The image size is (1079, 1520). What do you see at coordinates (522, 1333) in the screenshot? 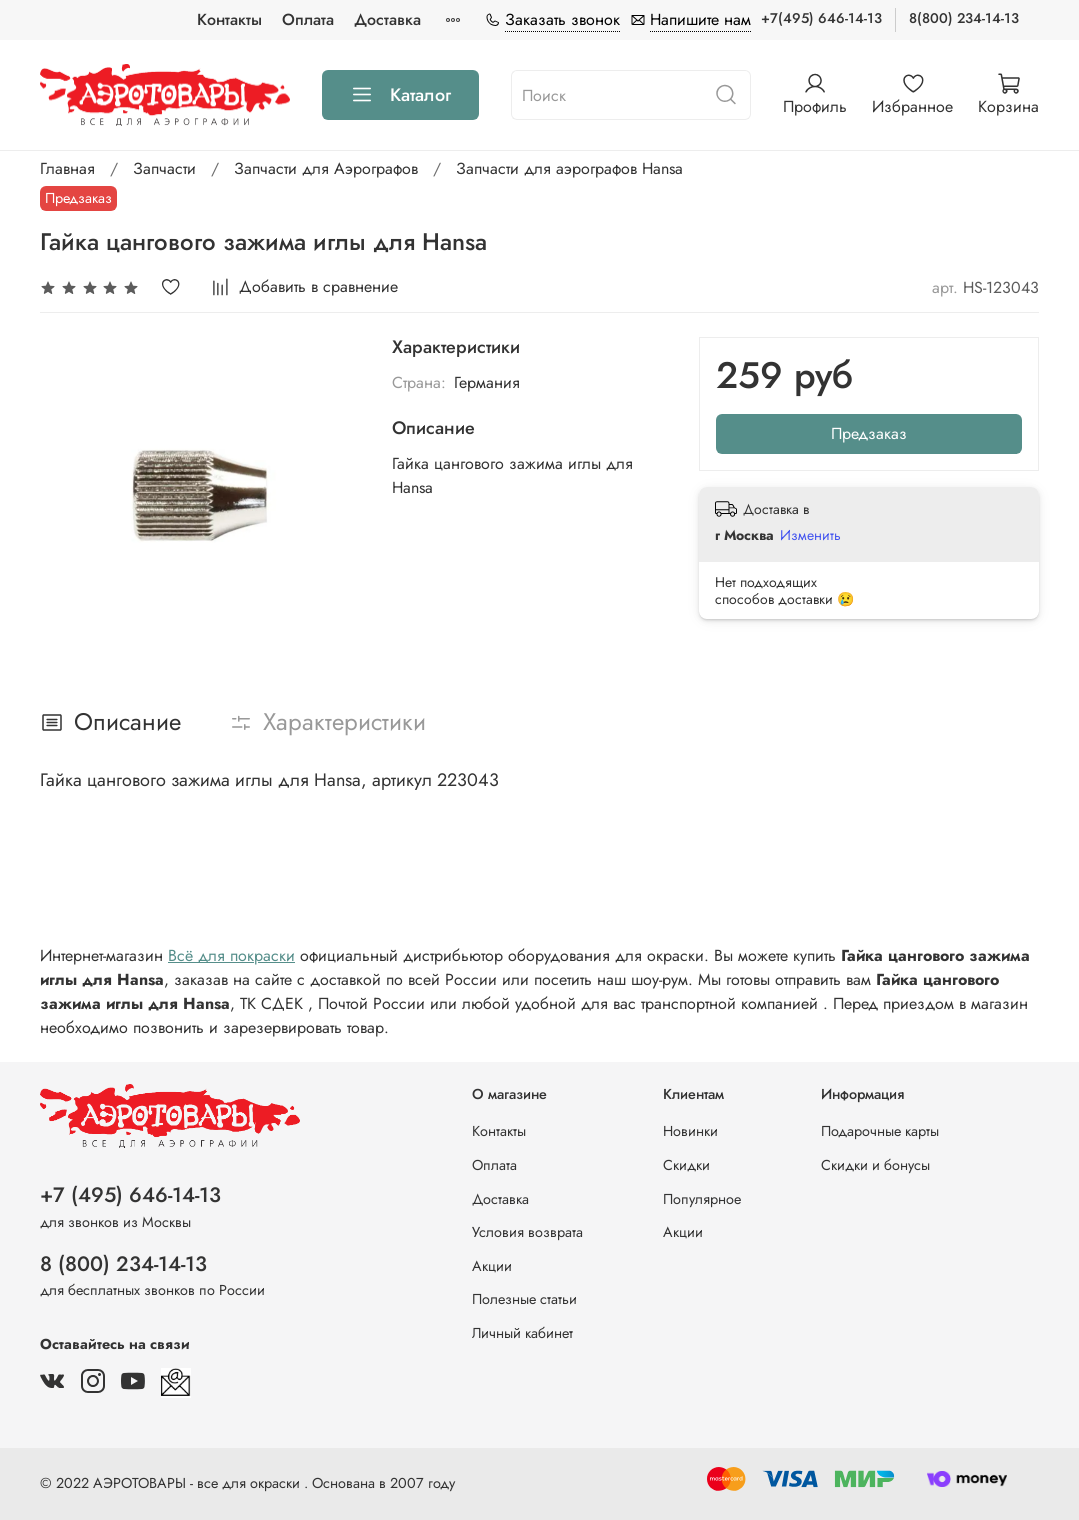
I see `Личный кабинет` at bounding box center [522, 1333].